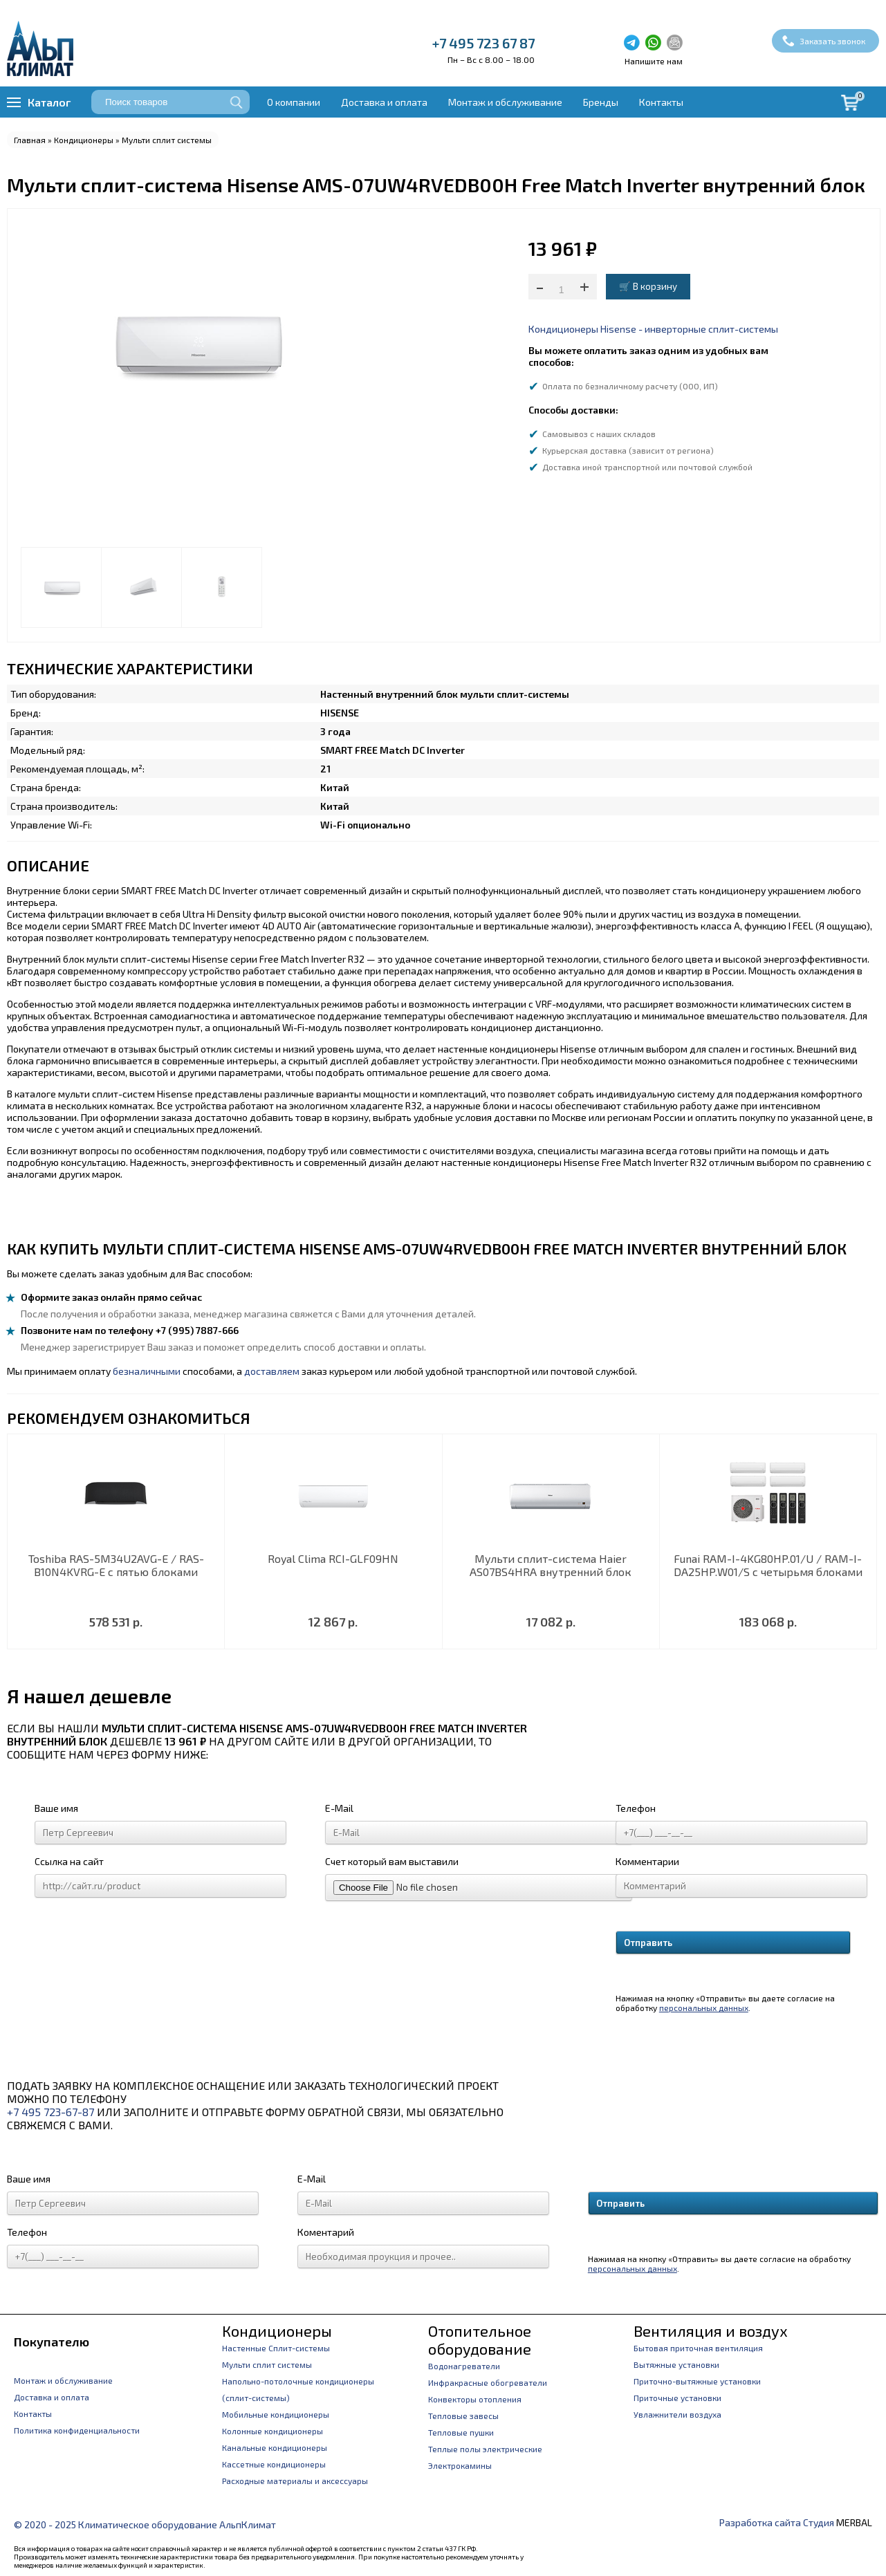 This screenshot has width=886, height=2576. What do you see at coordinates (293, 102) in the screenshot?
I see `О компании` at bounding box center [293, 102].